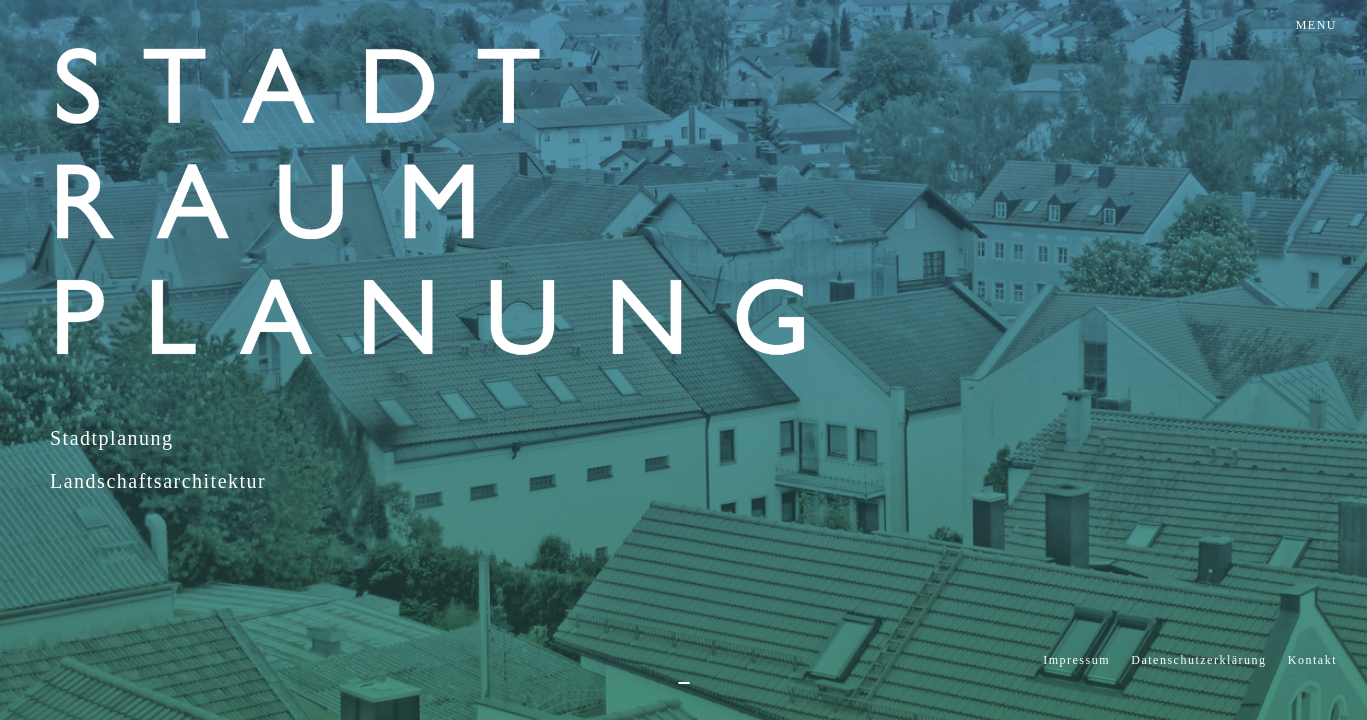 The height and width of the screenshot is (720, 1367). Describe the element at coordinates (1198, 660) in the screenshot. I see `Datenschutzerklärung` at that location.